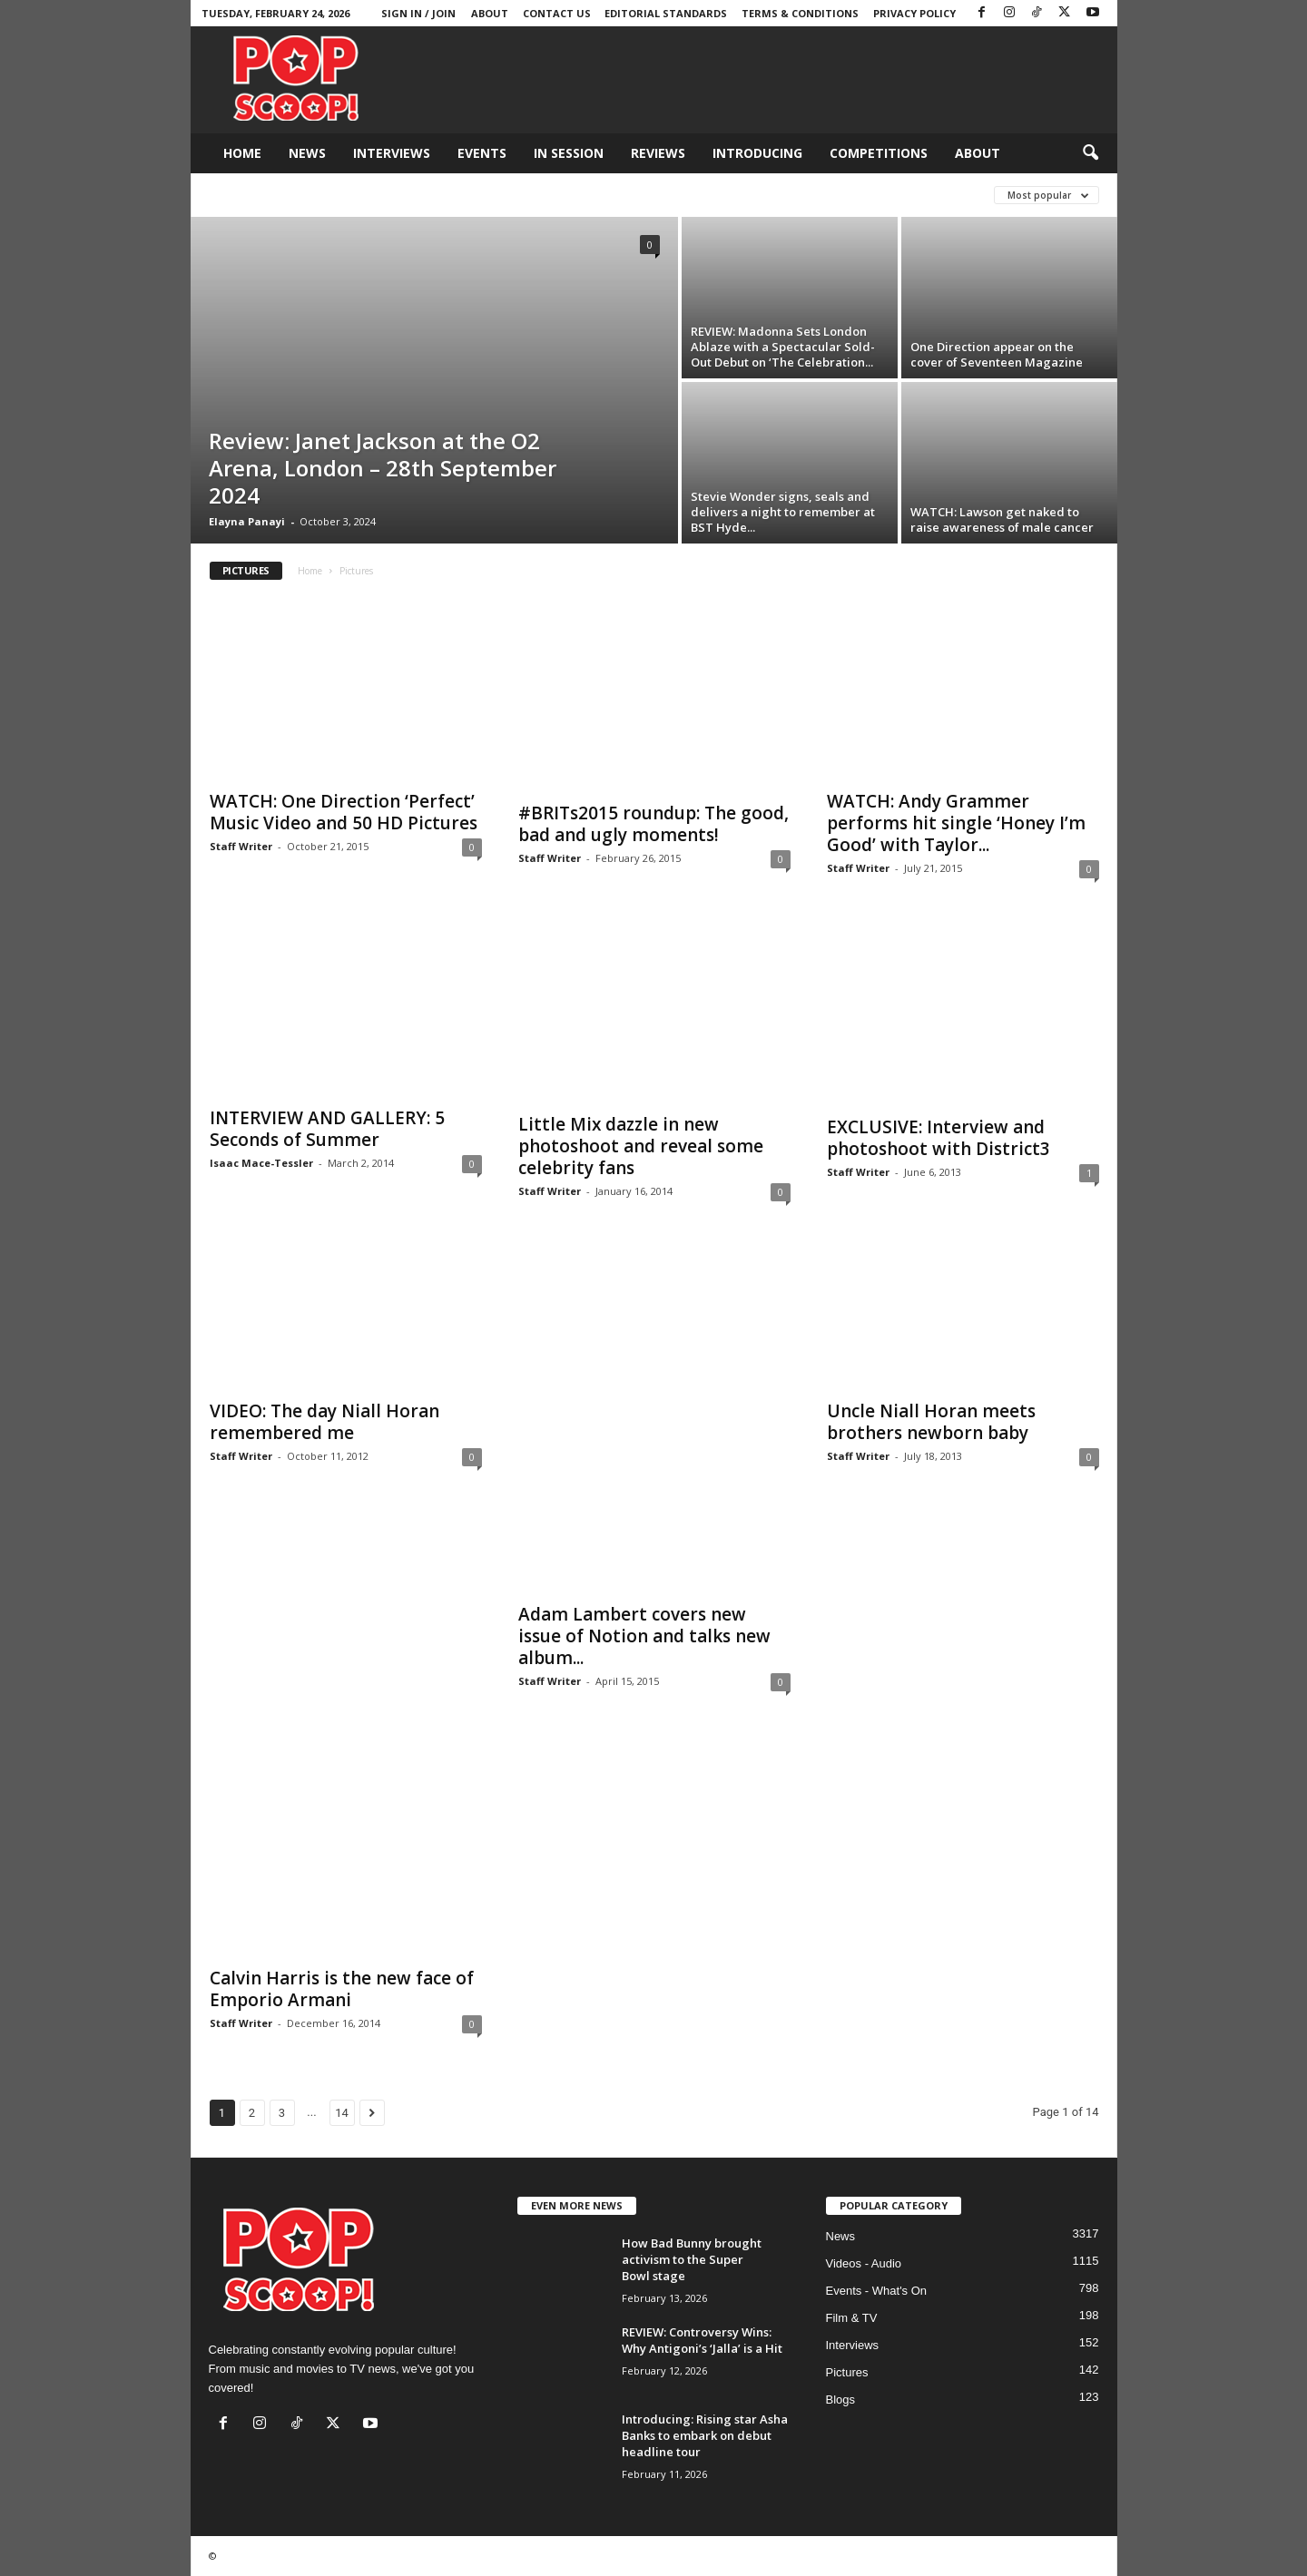 Image resolution: width=1307 pixels, height=2576 pixels. What do you see at coordinates (658, 153) in the screenshot?
I see `Reviews` at bounding box center [658, 153].